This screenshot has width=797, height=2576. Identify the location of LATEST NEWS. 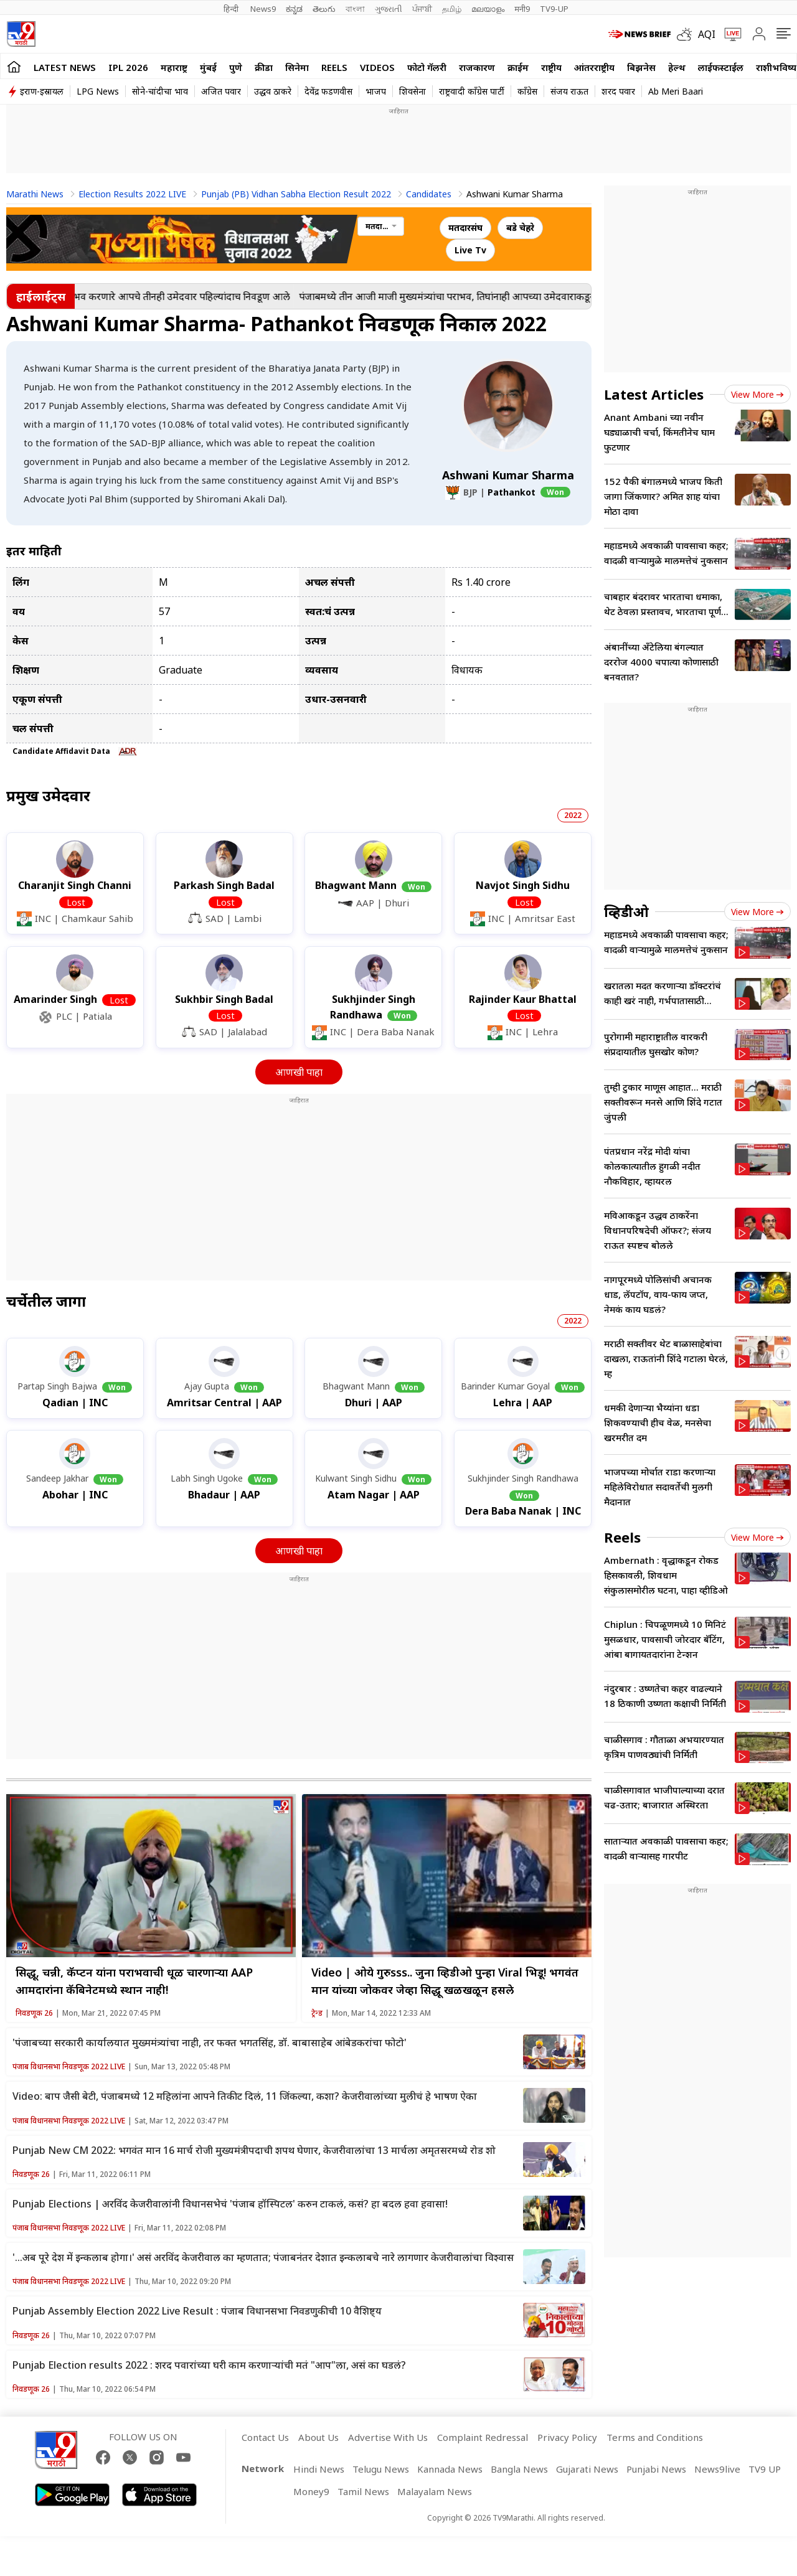
(65, 67).